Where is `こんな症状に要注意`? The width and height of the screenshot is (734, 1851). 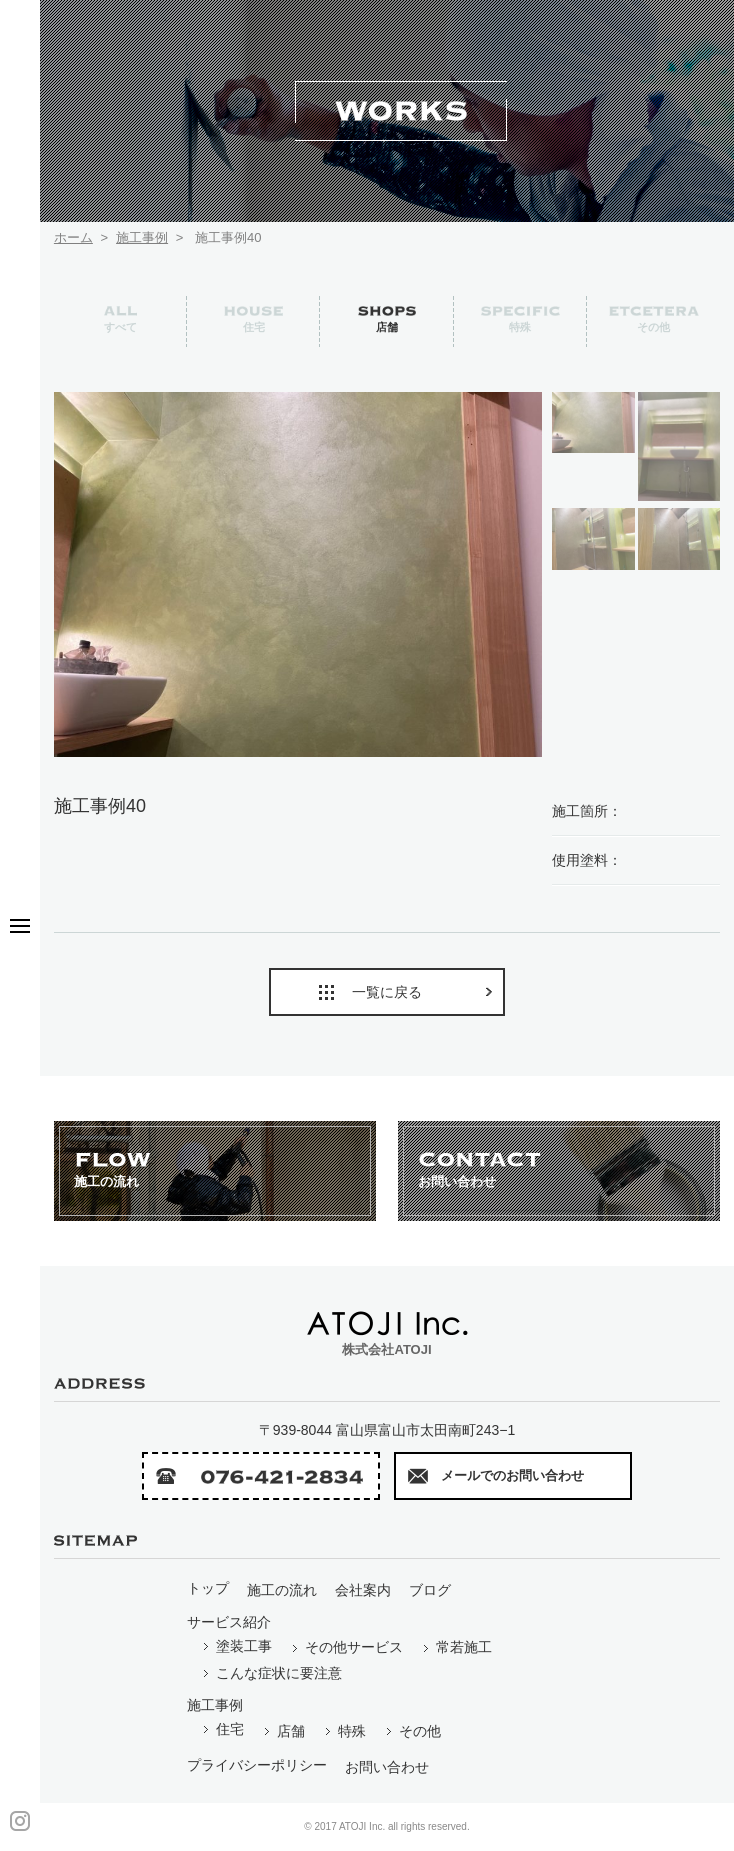
こんな症状に要注意 is located at coordinates (271, 1673).